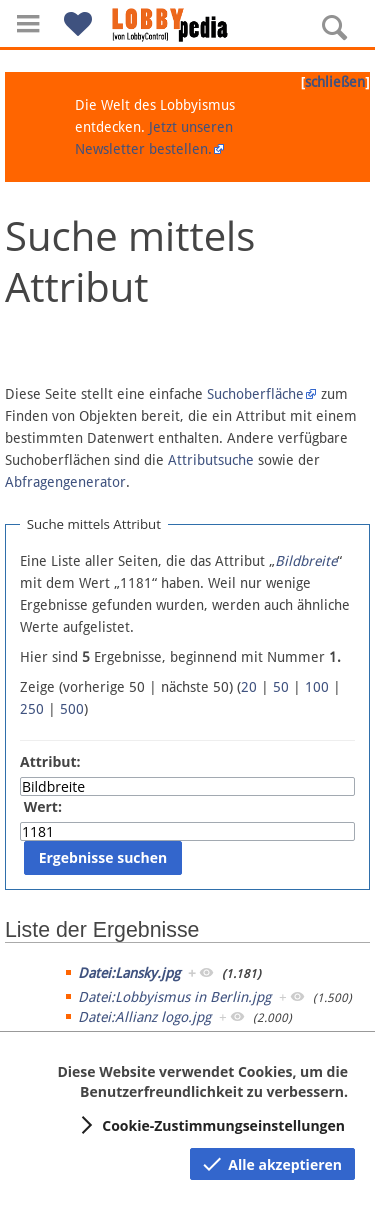 This screenshot has width=375, height=1207. Describe the element at coordinates (65, 482) in the screenshot. I see `Abfragengenerator` at that location.